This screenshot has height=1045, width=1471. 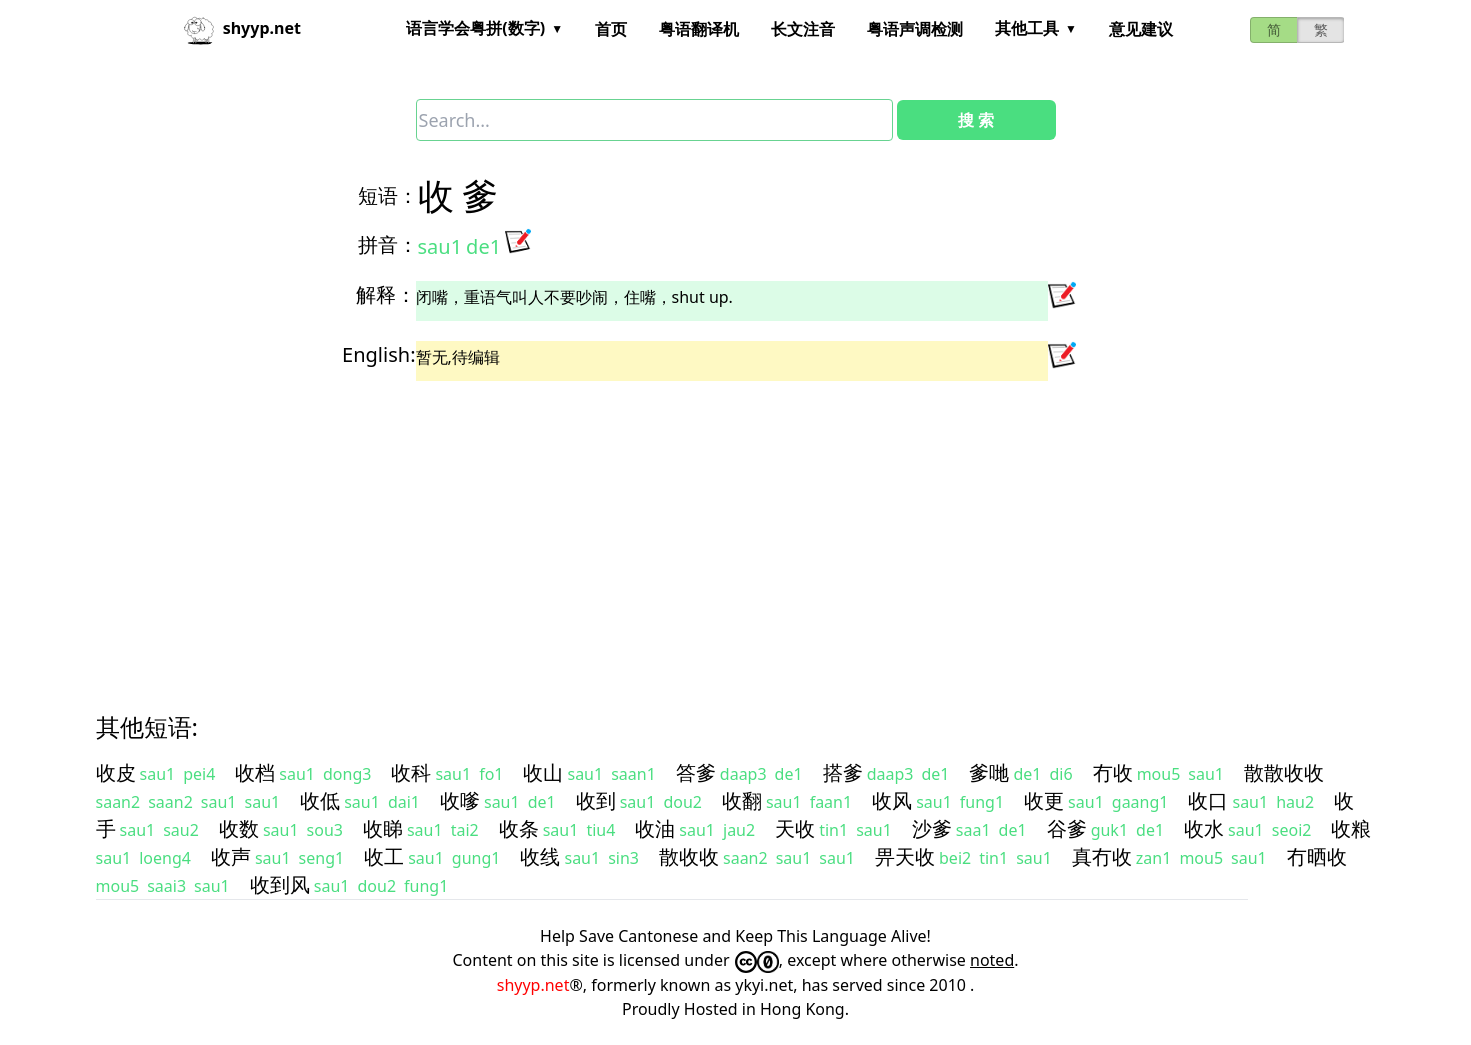 I want to click on 首页, so click(x=611, y=29).